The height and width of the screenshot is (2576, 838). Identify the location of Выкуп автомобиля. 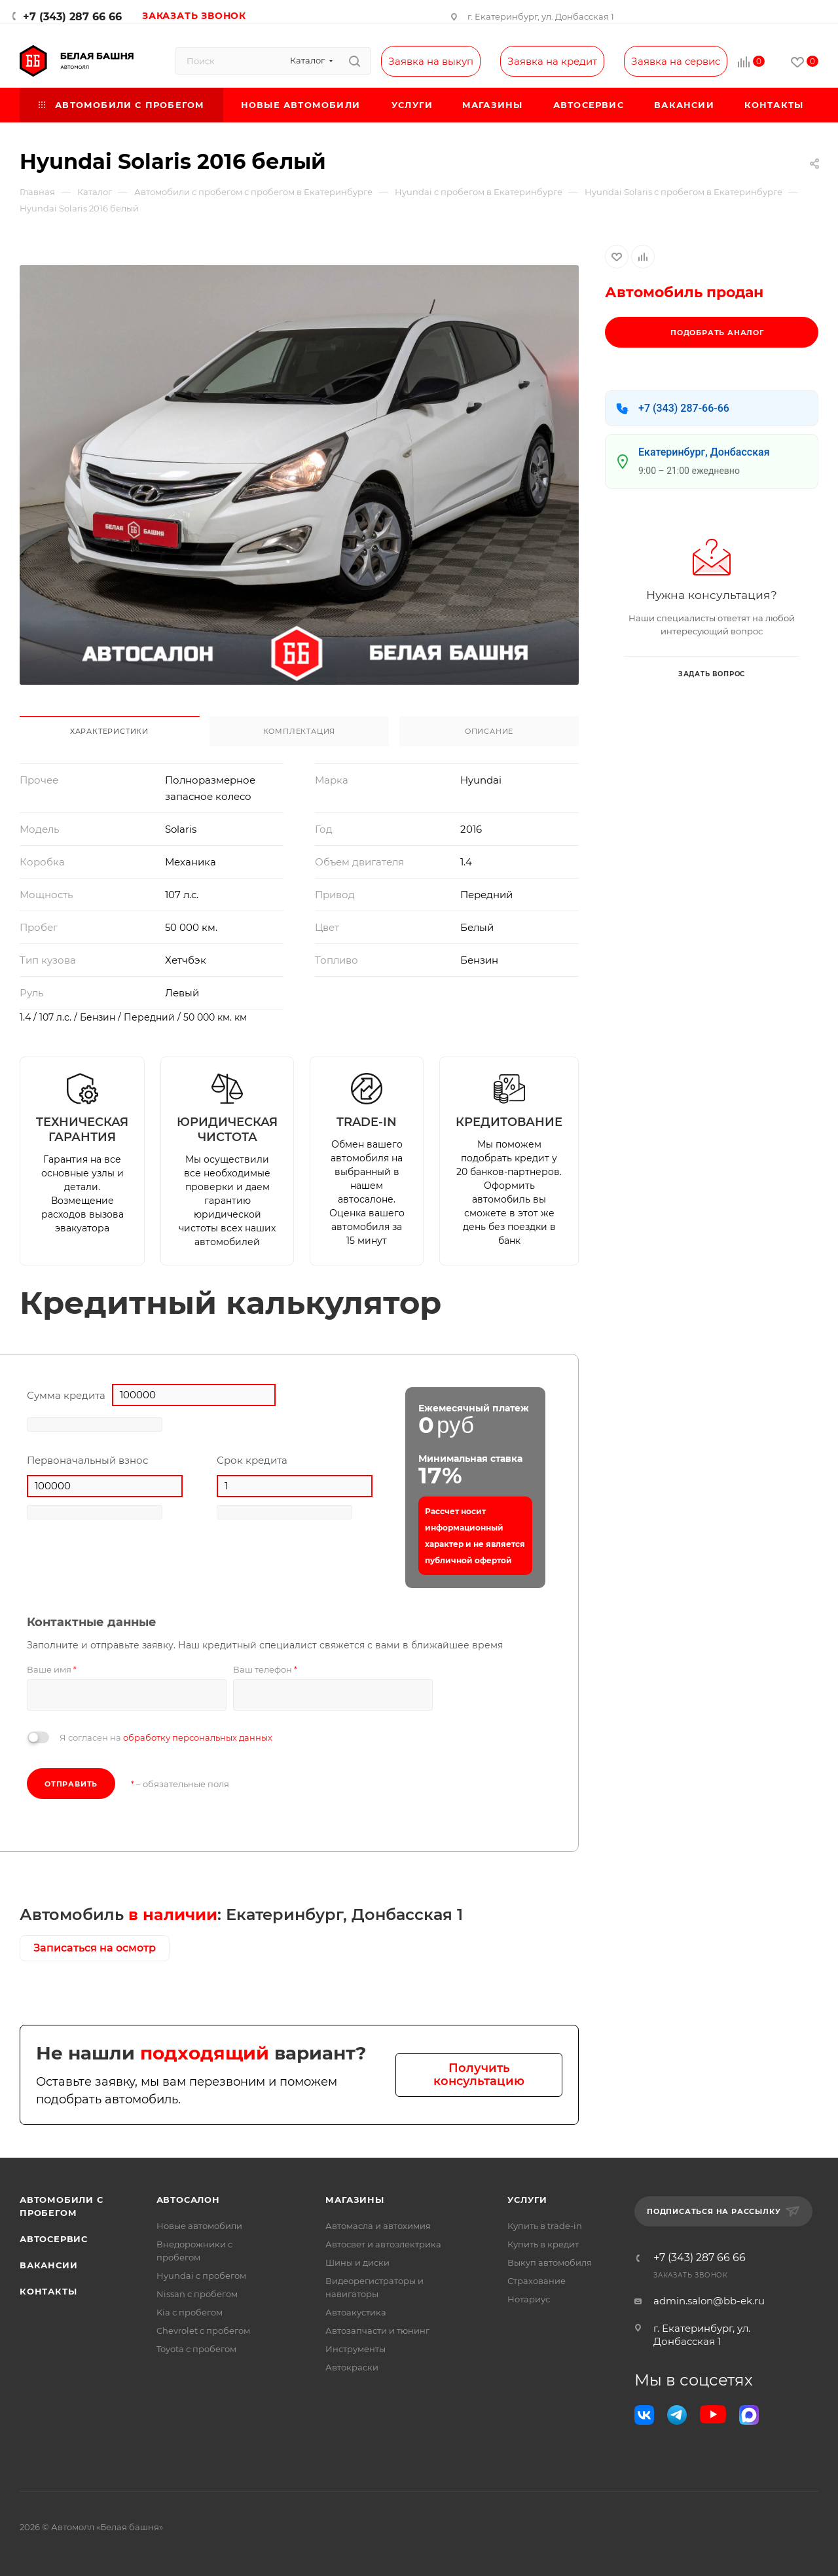
(549, 2262).